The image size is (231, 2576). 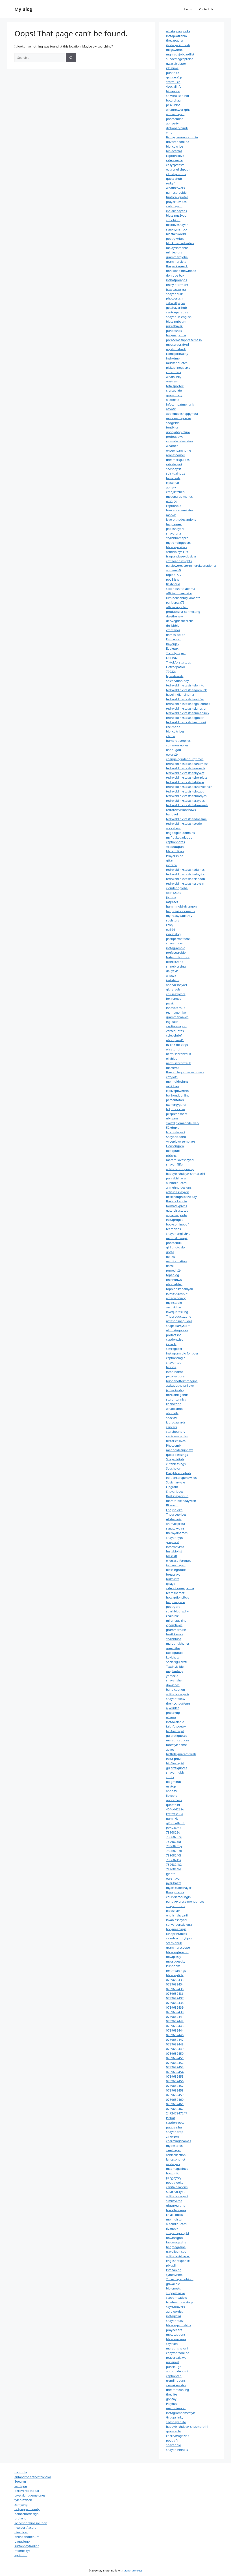 I want to click on achicollection, so click(x=176, y=2155).